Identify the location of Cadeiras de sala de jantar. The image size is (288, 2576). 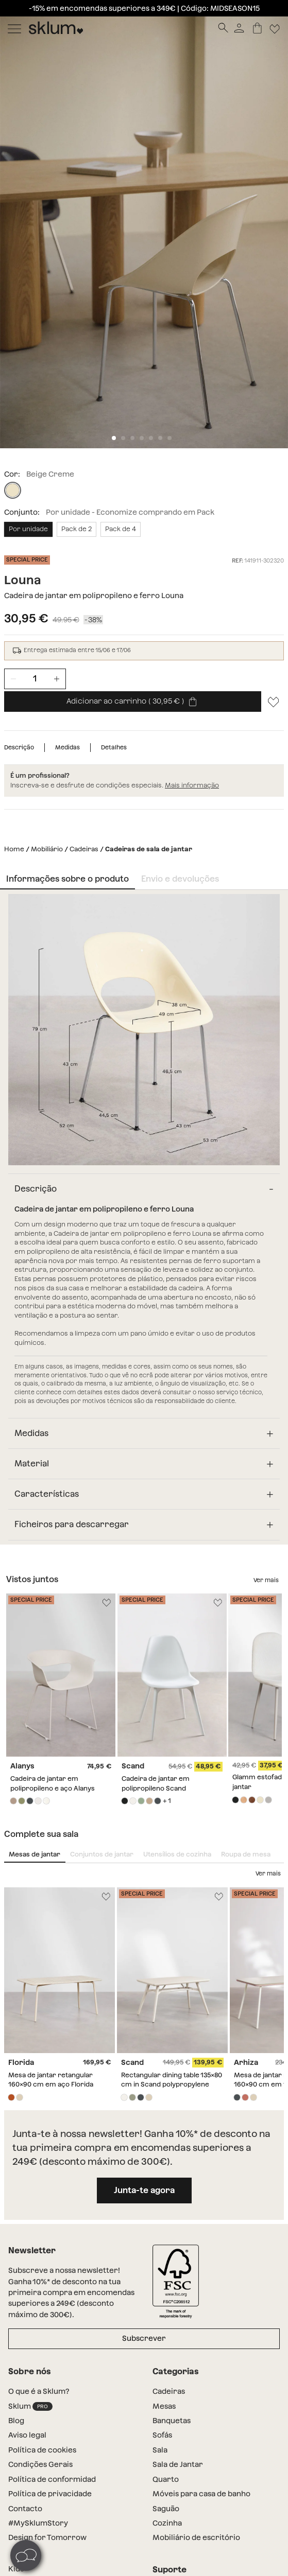
(148, 849).